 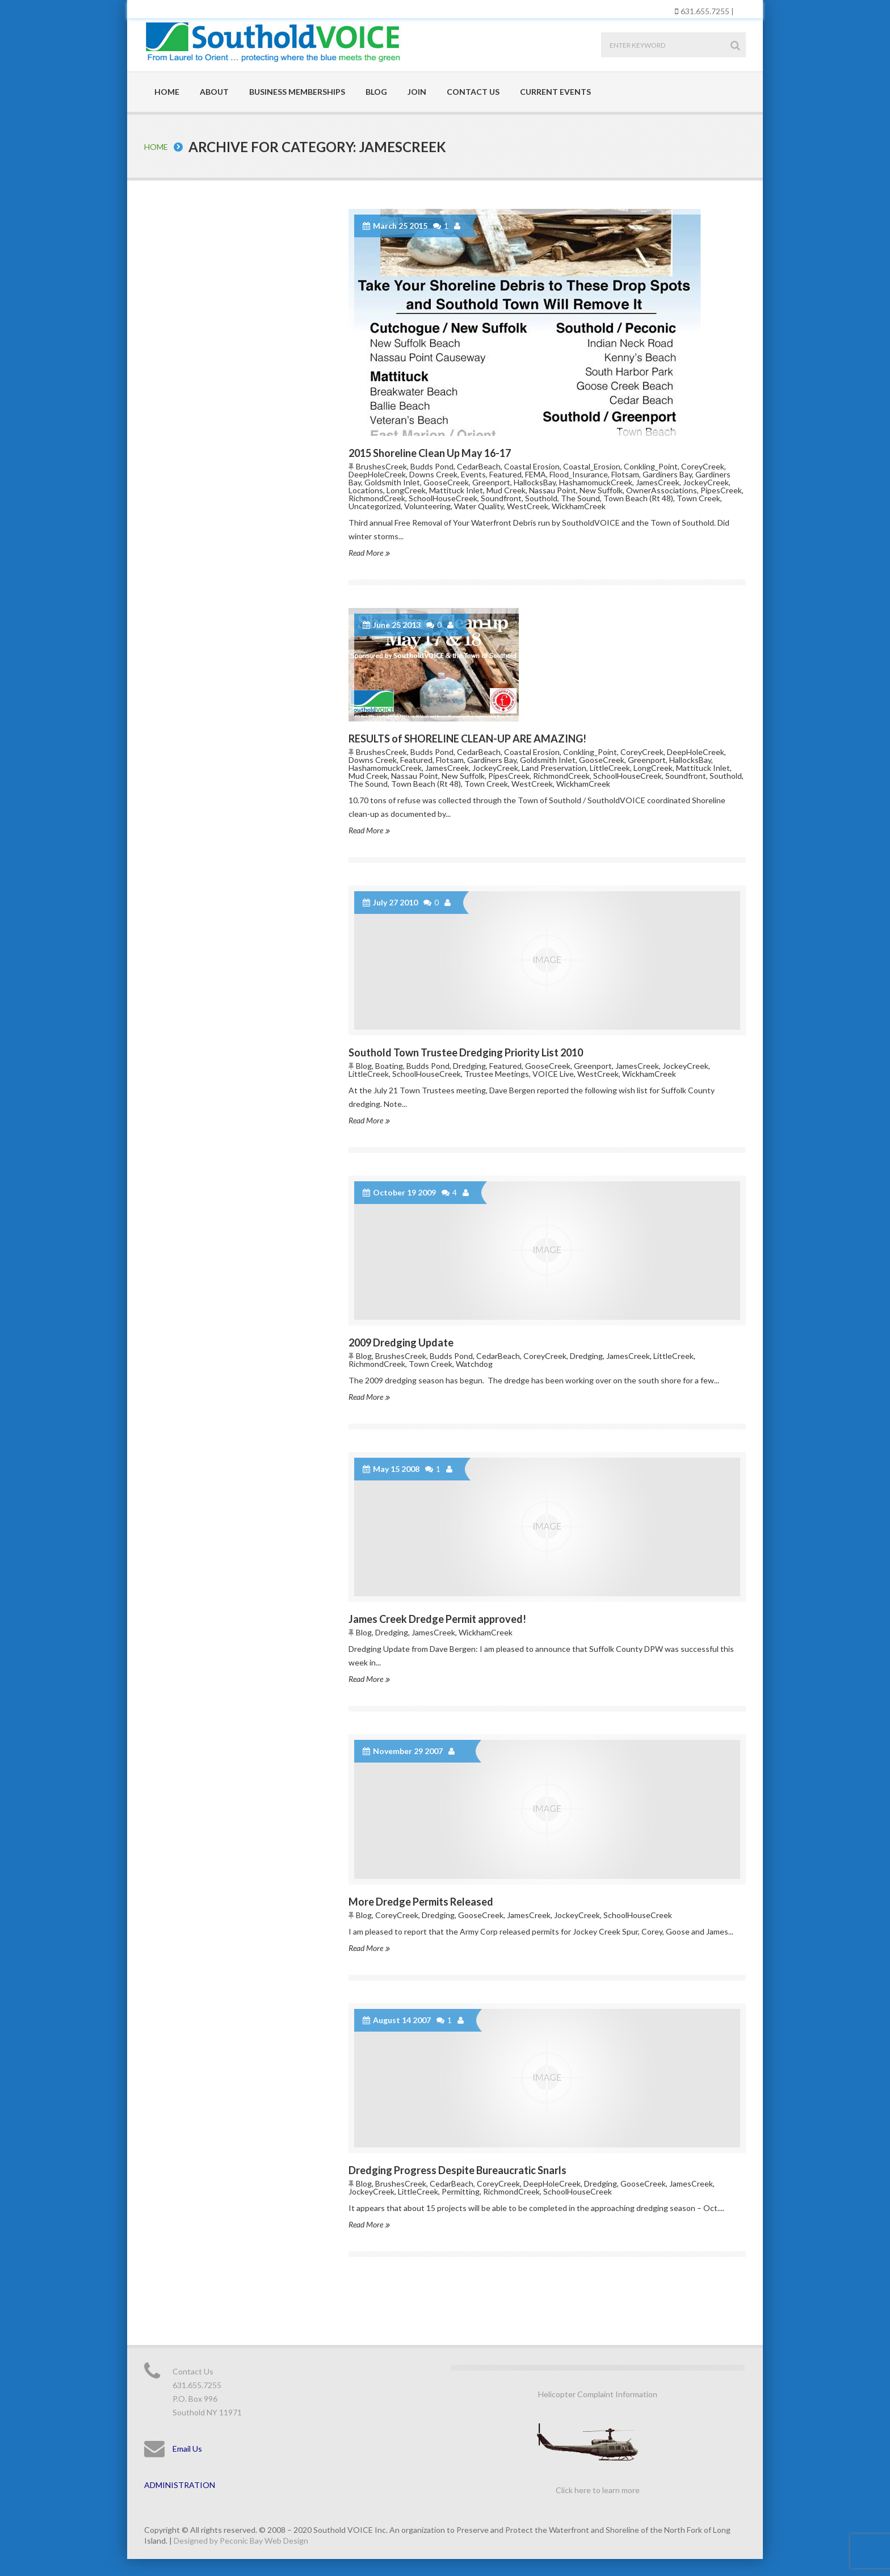 I want to click on JockeyCreek, so click(x=706, y=482).